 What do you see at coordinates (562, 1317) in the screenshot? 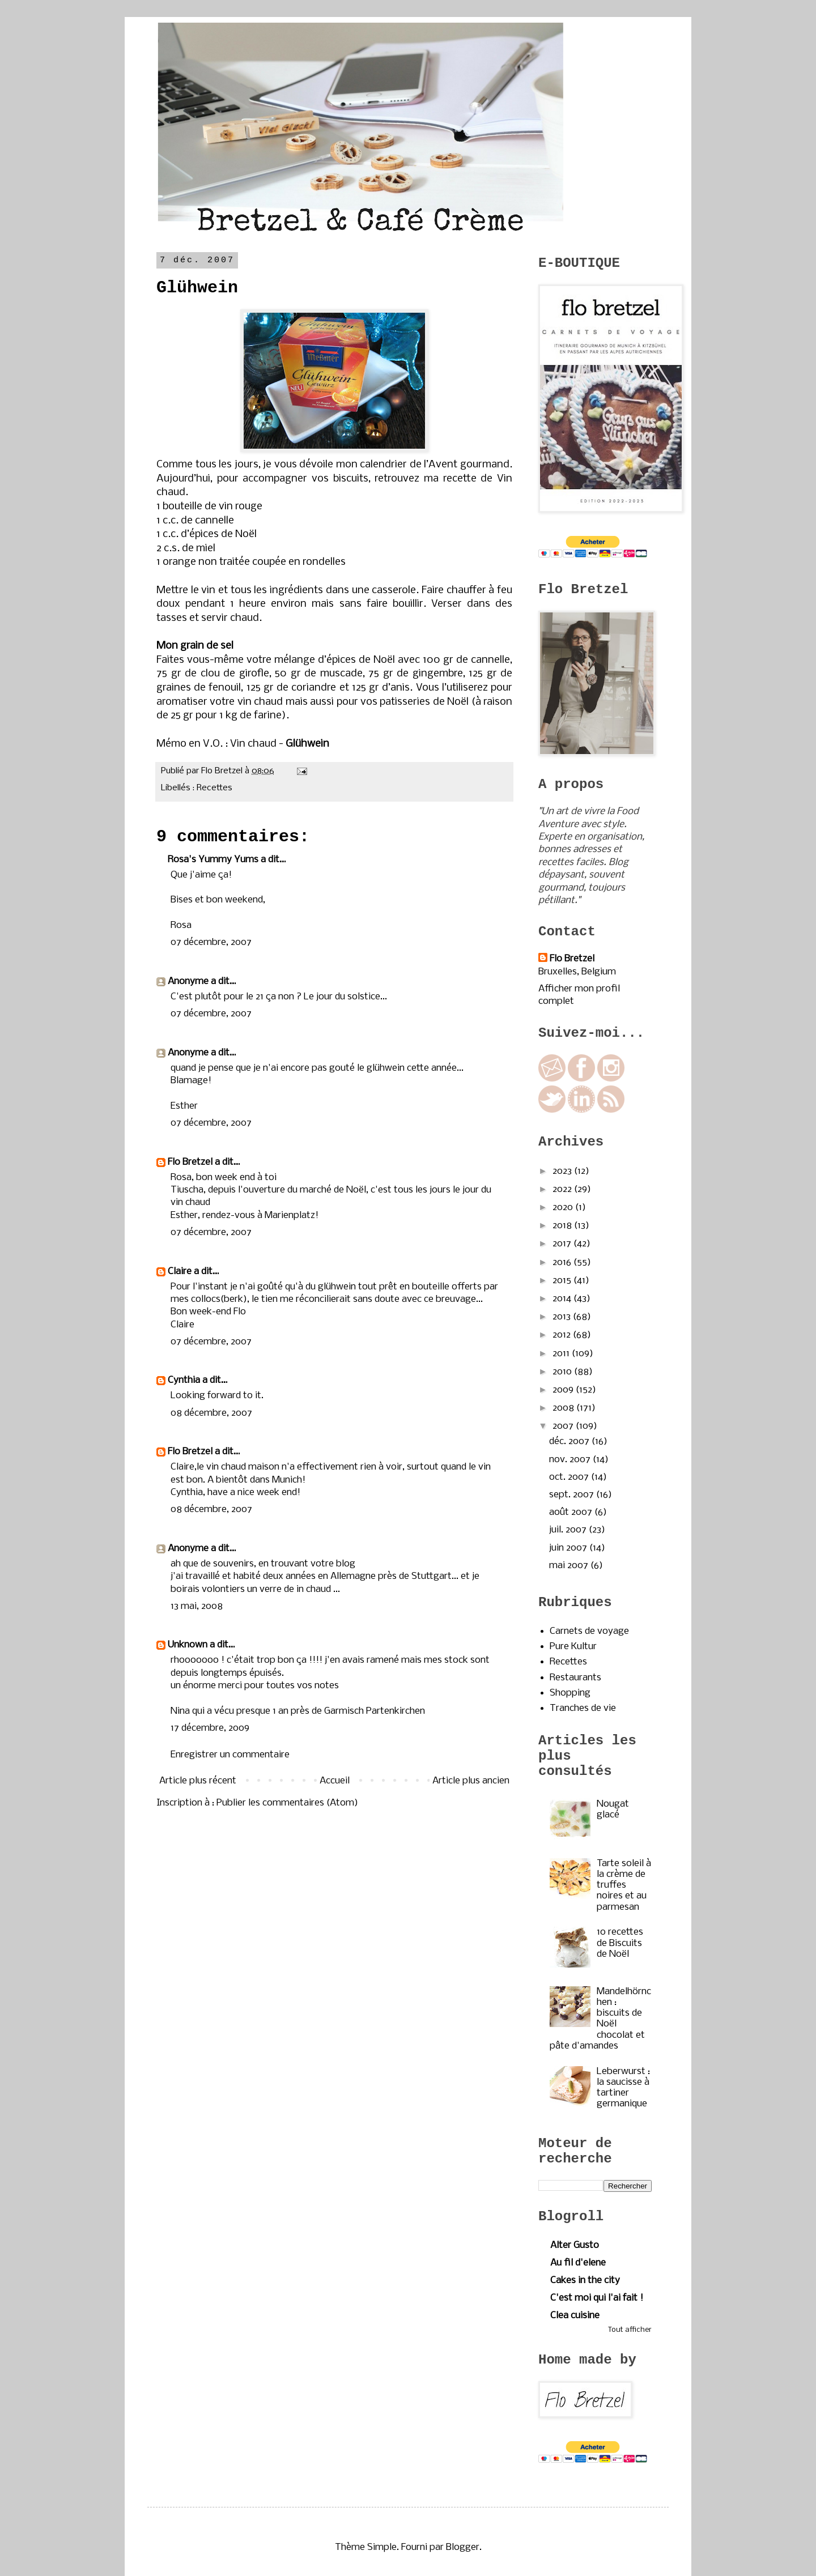
I see `2013` at bounding box center [562, 1317].